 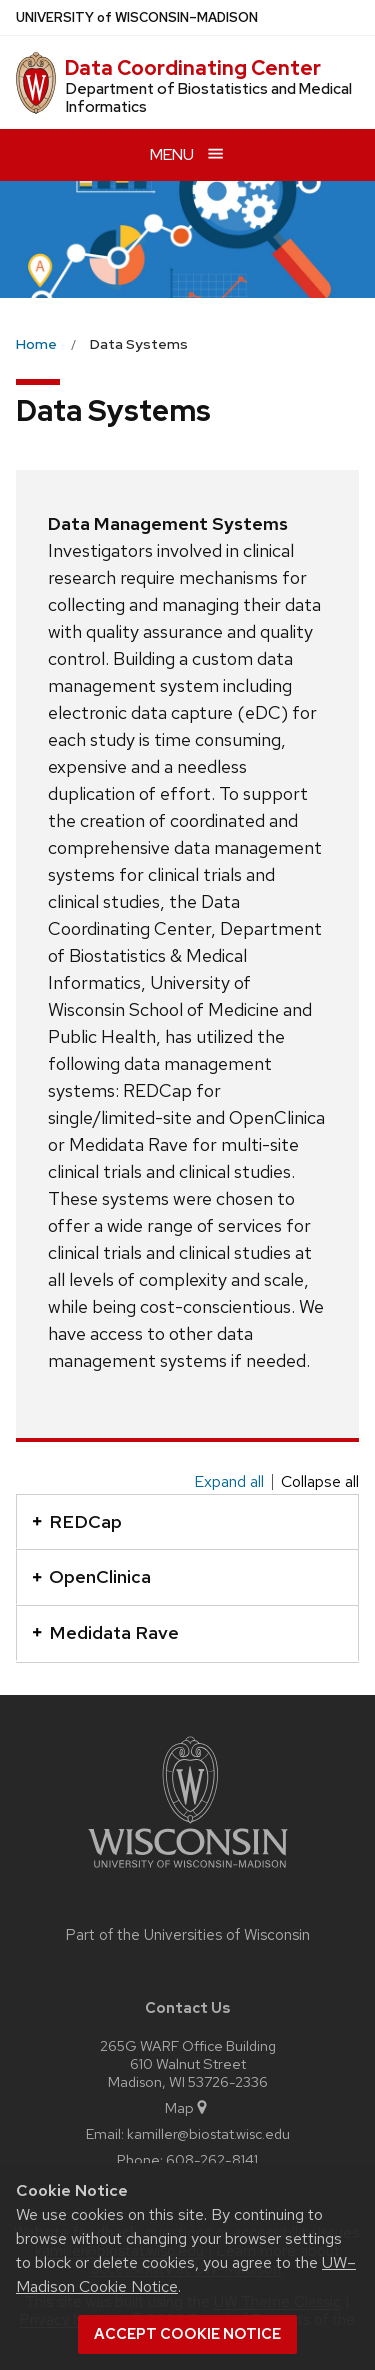 What do you see at coordinates (137, 17) in the screenshot?
I see `UW–Madison [University of Wisconsin Madison home page]` at bounding box center [137, 17].